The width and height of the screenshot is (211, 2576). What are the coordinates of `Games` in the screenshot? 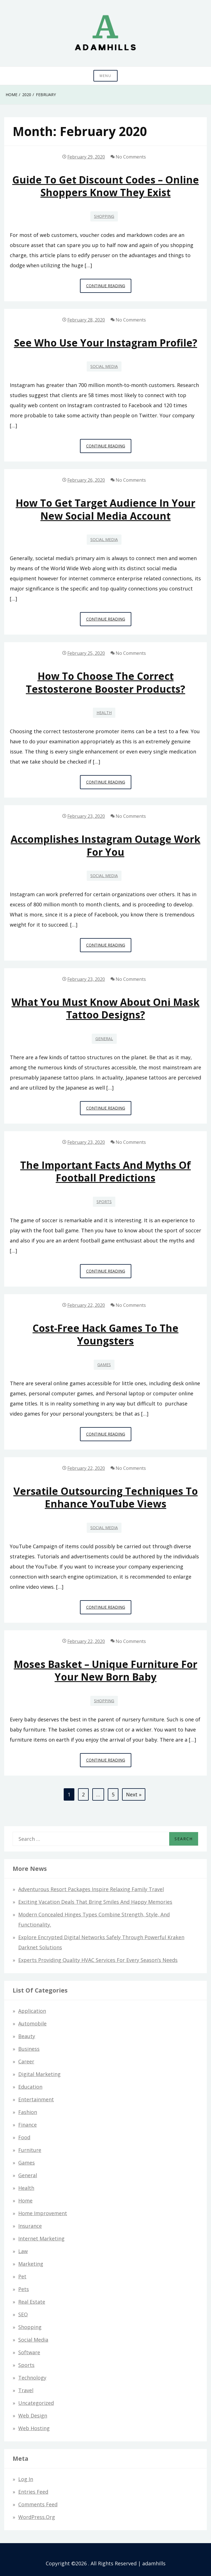 It's located at (104, 1364).